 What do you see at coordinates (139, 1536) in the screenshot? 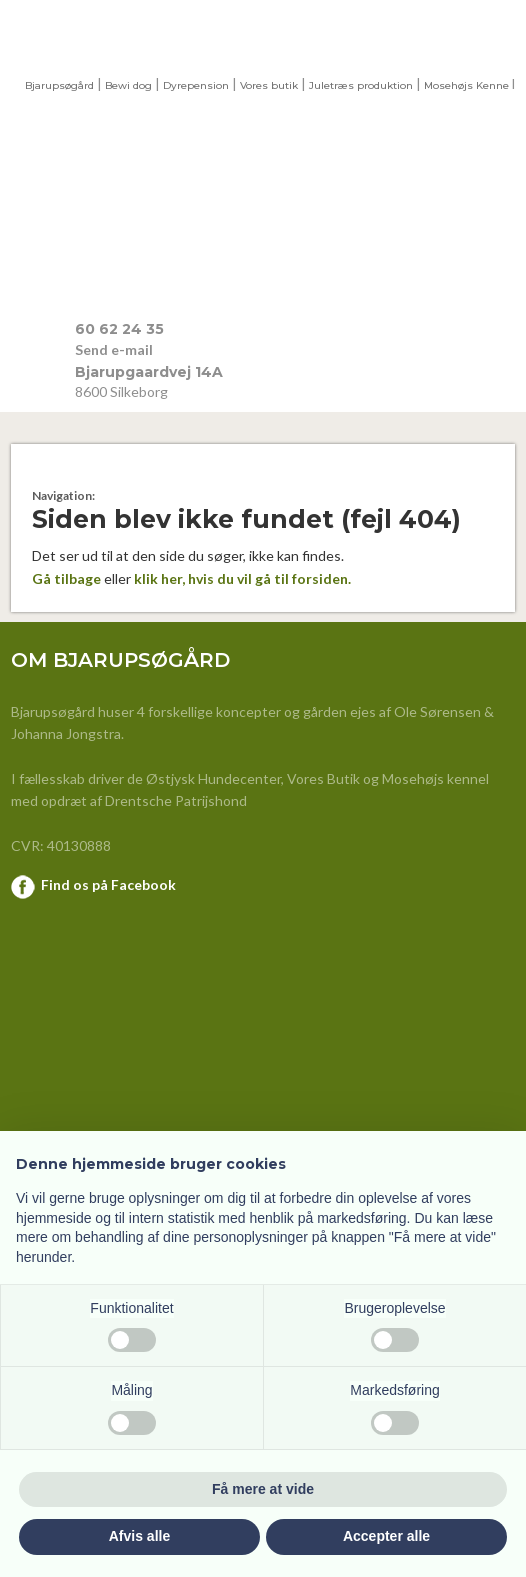
I see `Afvis alle [button]` at bounding box center [139, 1536].